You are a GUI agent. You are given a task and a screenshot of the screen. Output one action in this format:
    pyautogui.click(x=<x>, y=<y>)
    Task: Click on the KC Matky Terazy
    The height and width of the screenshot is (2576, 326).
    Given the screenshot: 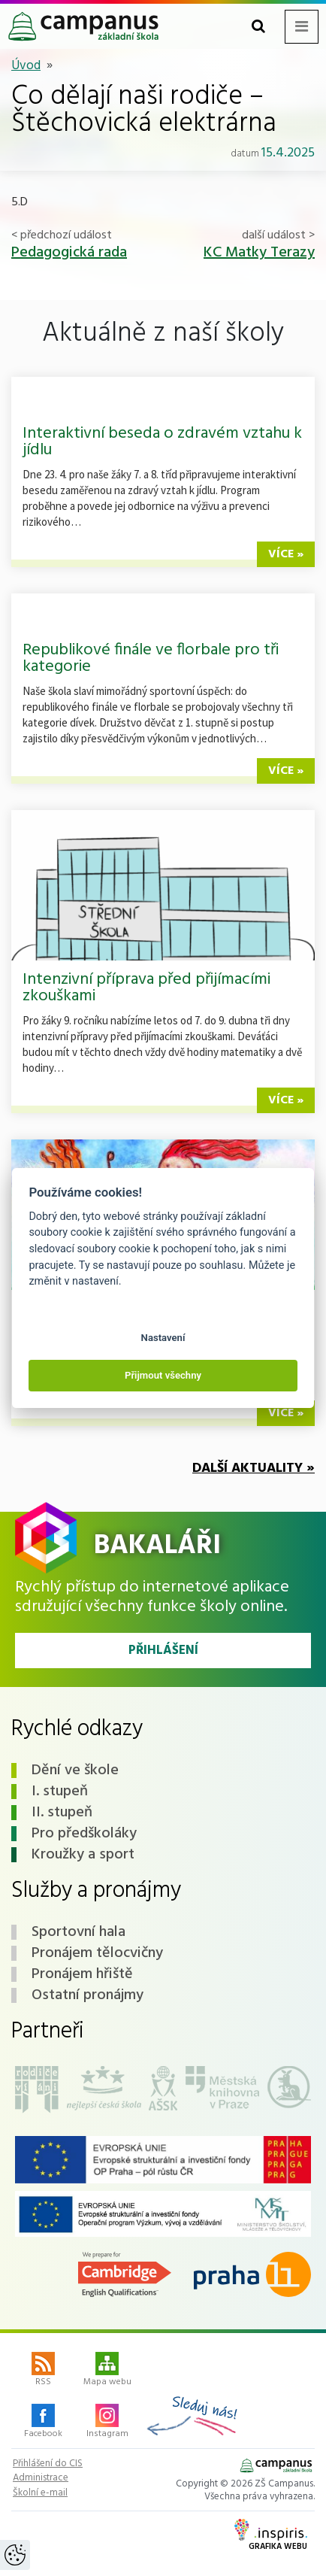 What is the action you would take?
    pyautogui.click(x=259, y=253)
    